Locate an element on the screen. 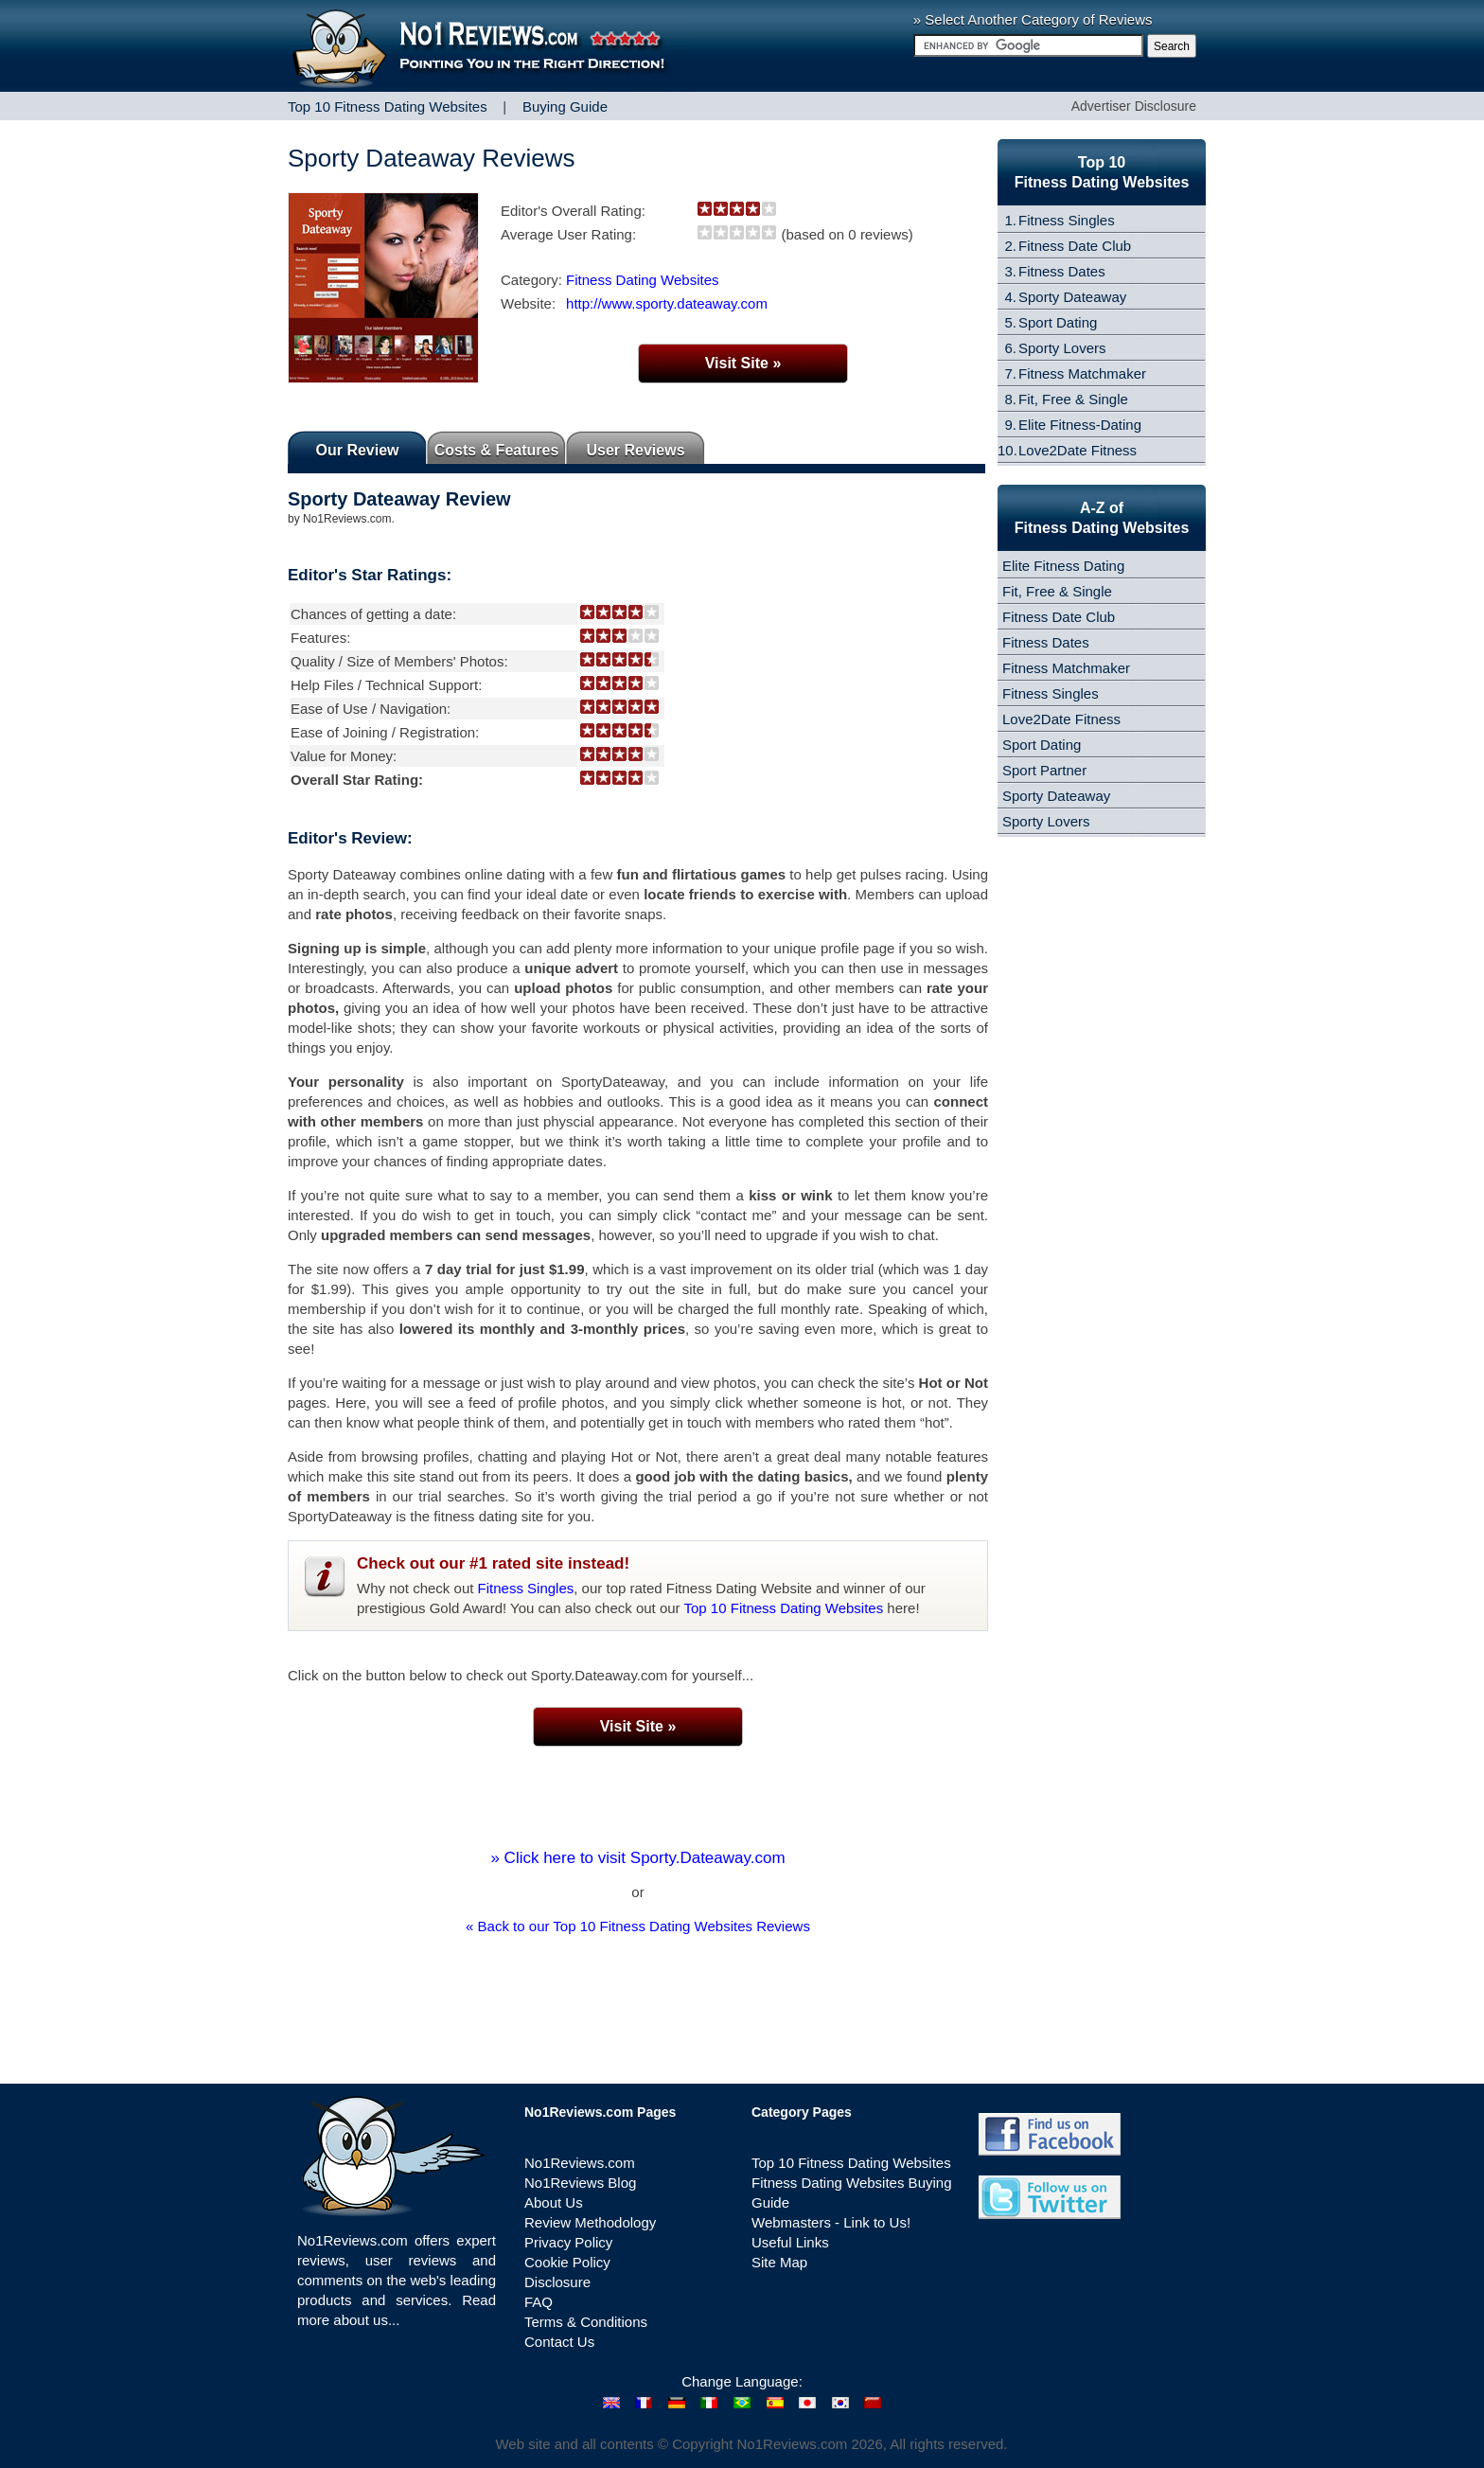 The width and height of the screenshot is (1484, 2468). Terms & Conditions is located at coordinates (585, 2322).